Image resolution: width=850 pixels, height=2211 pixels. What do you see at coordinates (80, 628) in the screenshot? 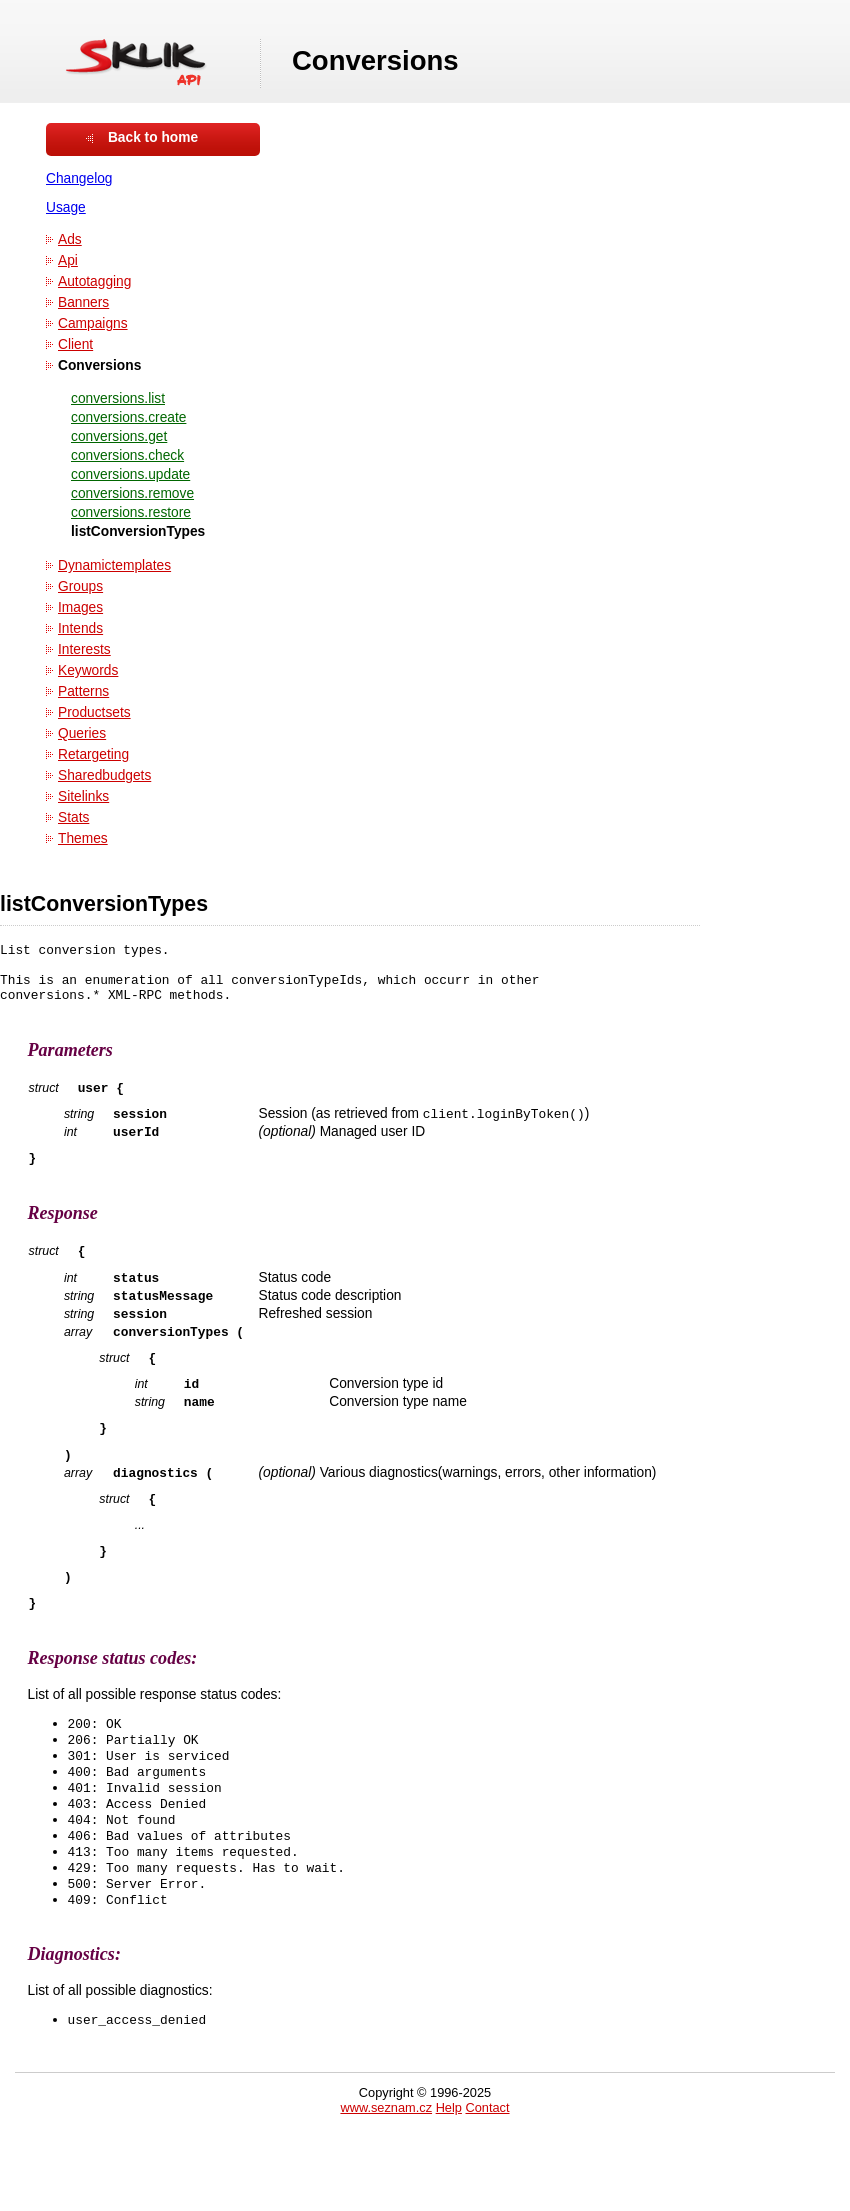
I see `Intends` at bounding box center [80, 628].